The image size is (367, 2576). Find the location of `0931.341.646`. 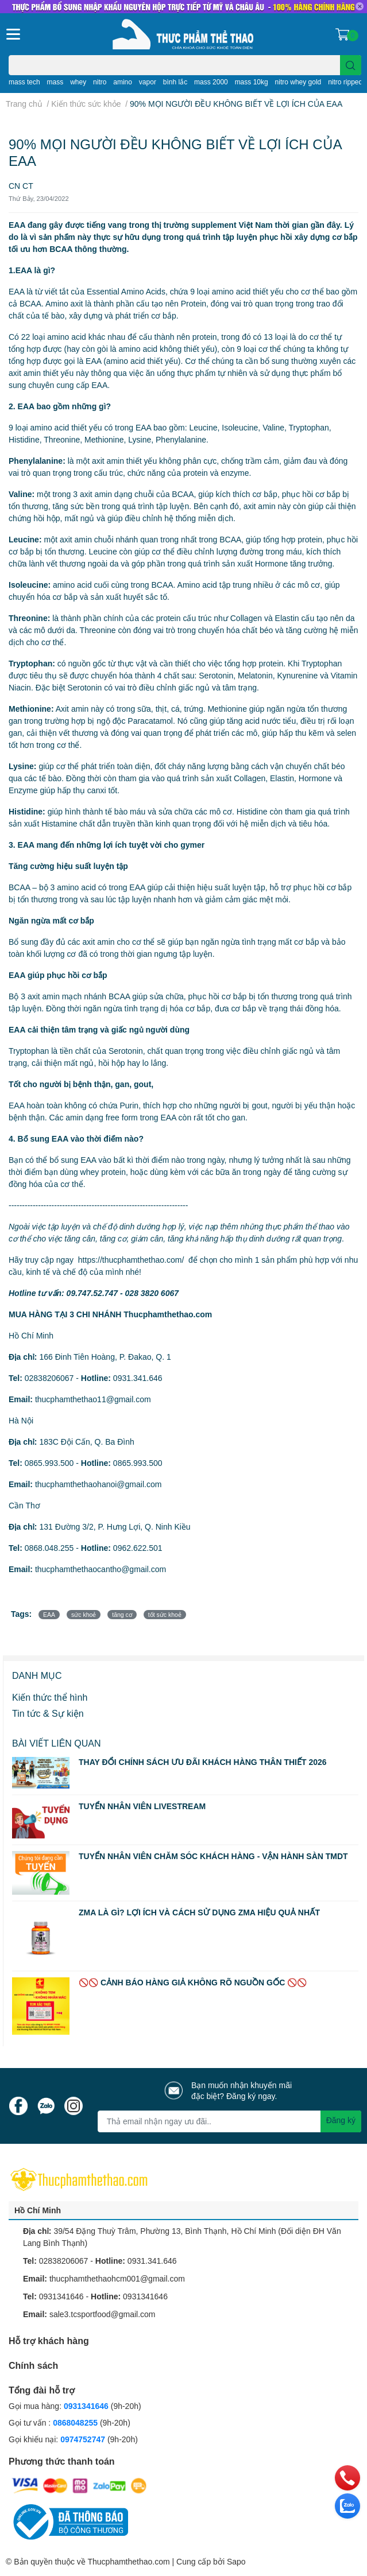

0931.341.646 is located at coordinates (138, 1378).